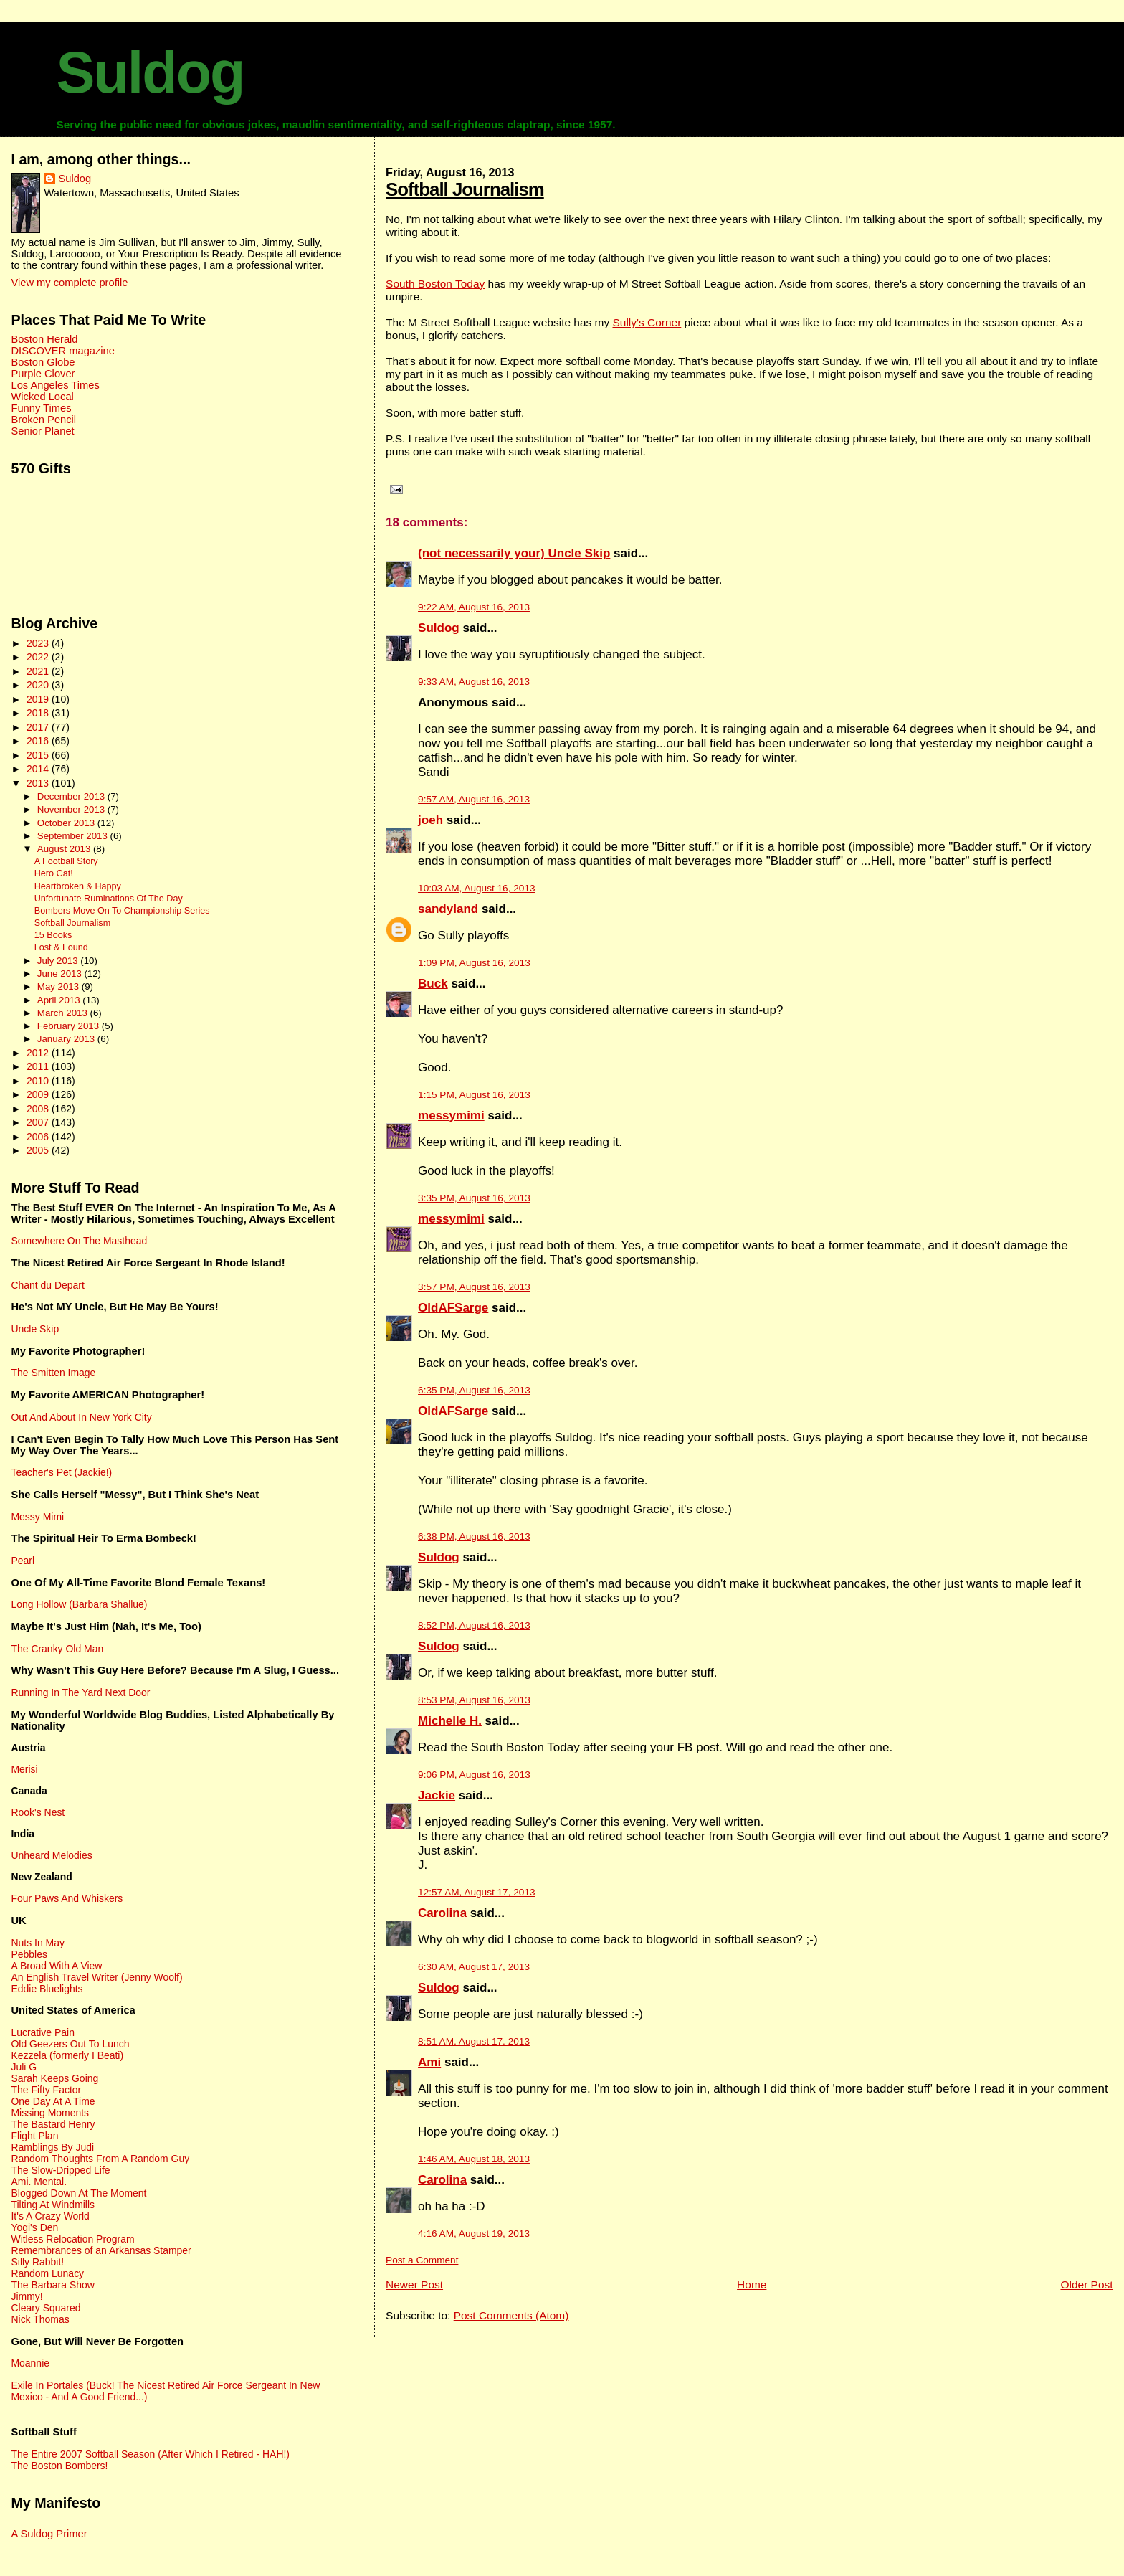  What do you see at coordinates (39, 741) in the screenshot?
I see `2016` at bounding box center [39, 741].